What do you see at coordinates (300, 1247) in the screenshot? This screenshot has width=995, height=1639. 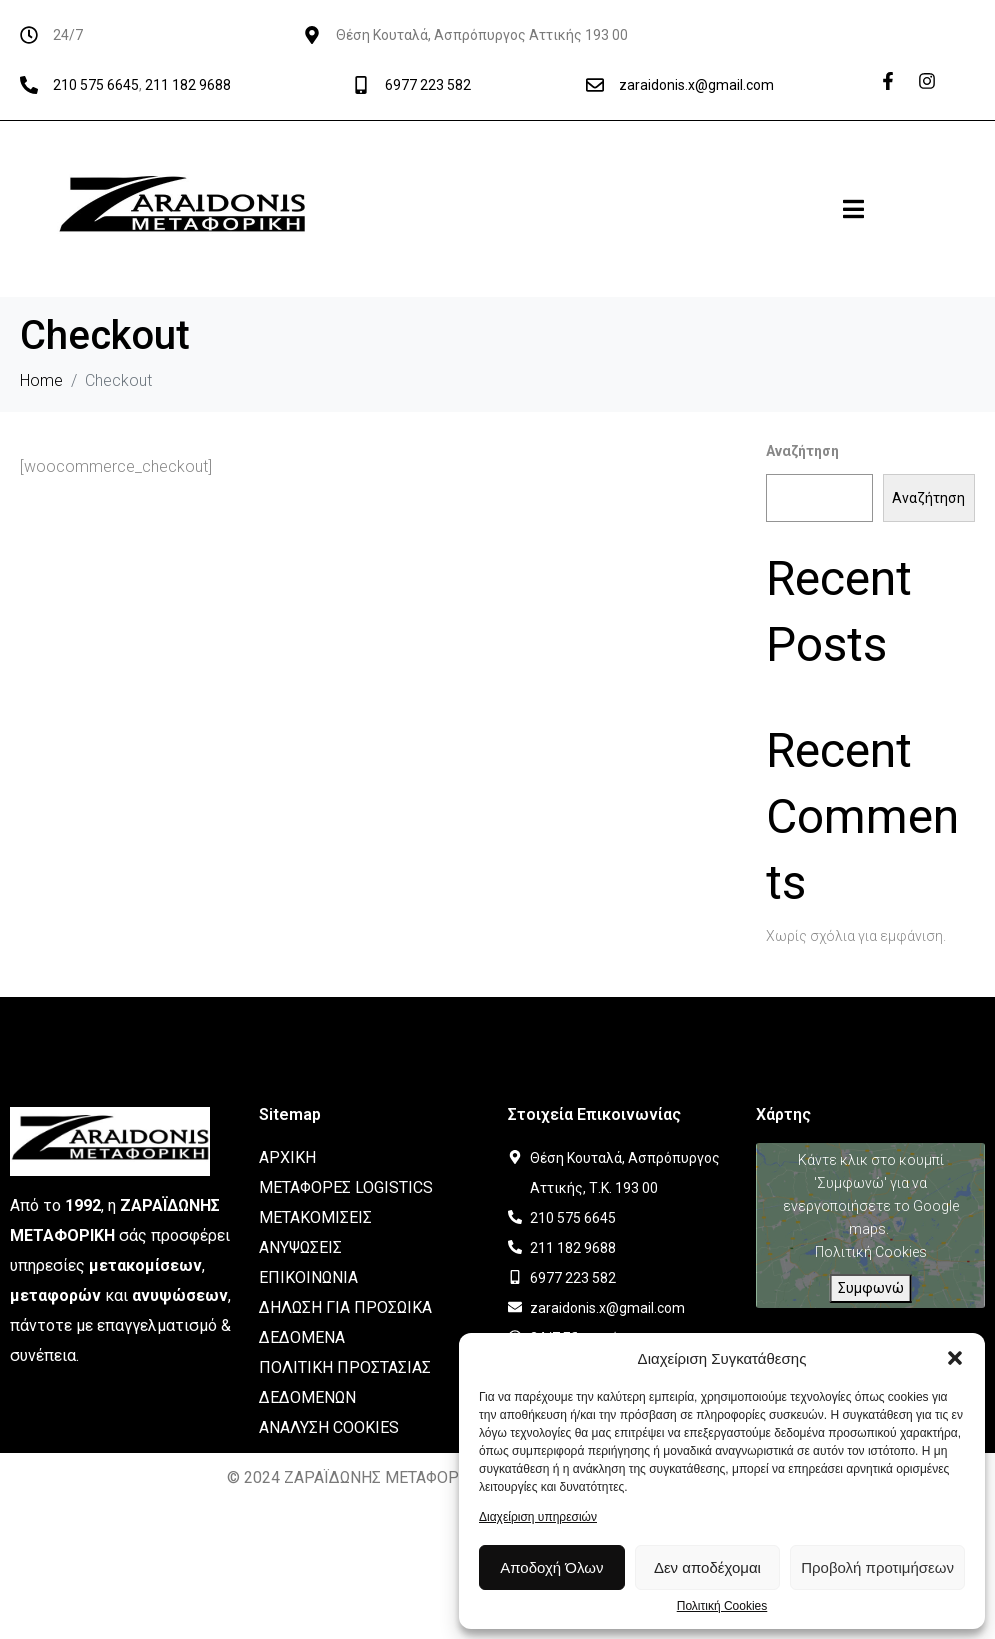 I see `ΑΝΥΨΩΣΕΙΣ` at bounding box center [300, 1247].